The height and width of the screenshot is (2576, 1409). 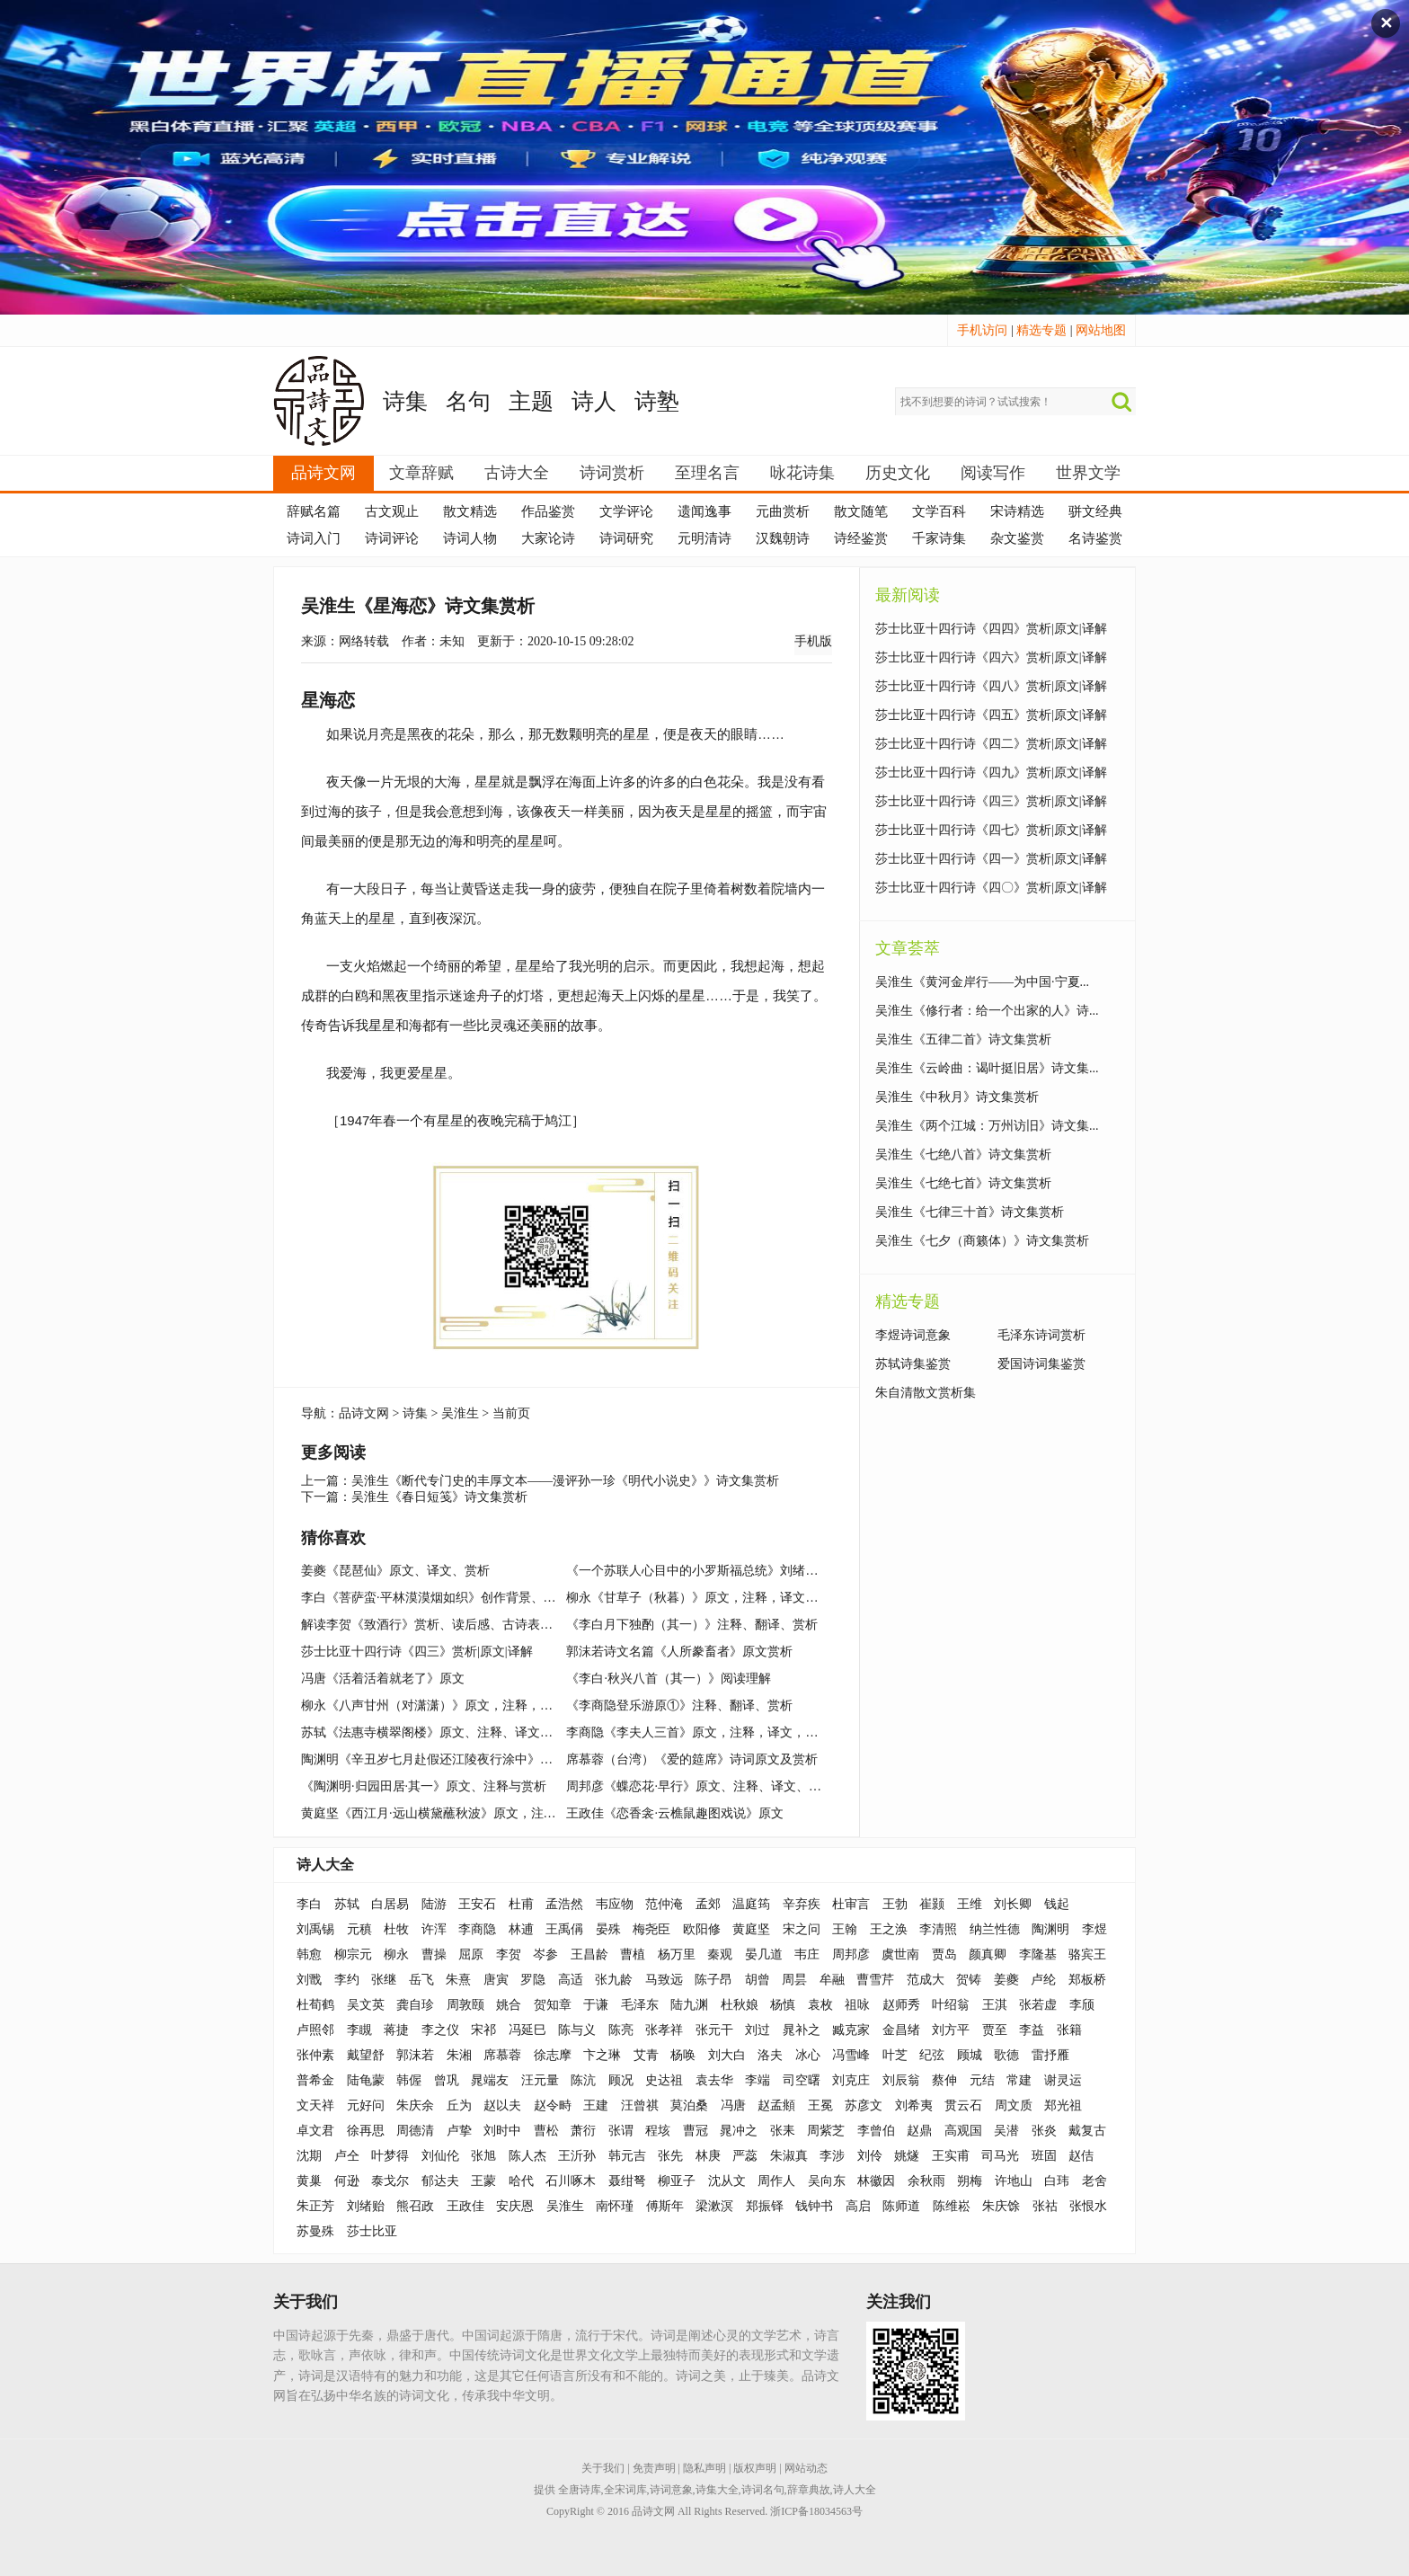 I want to click on 卢照邻, so click(x=315, y=2030).